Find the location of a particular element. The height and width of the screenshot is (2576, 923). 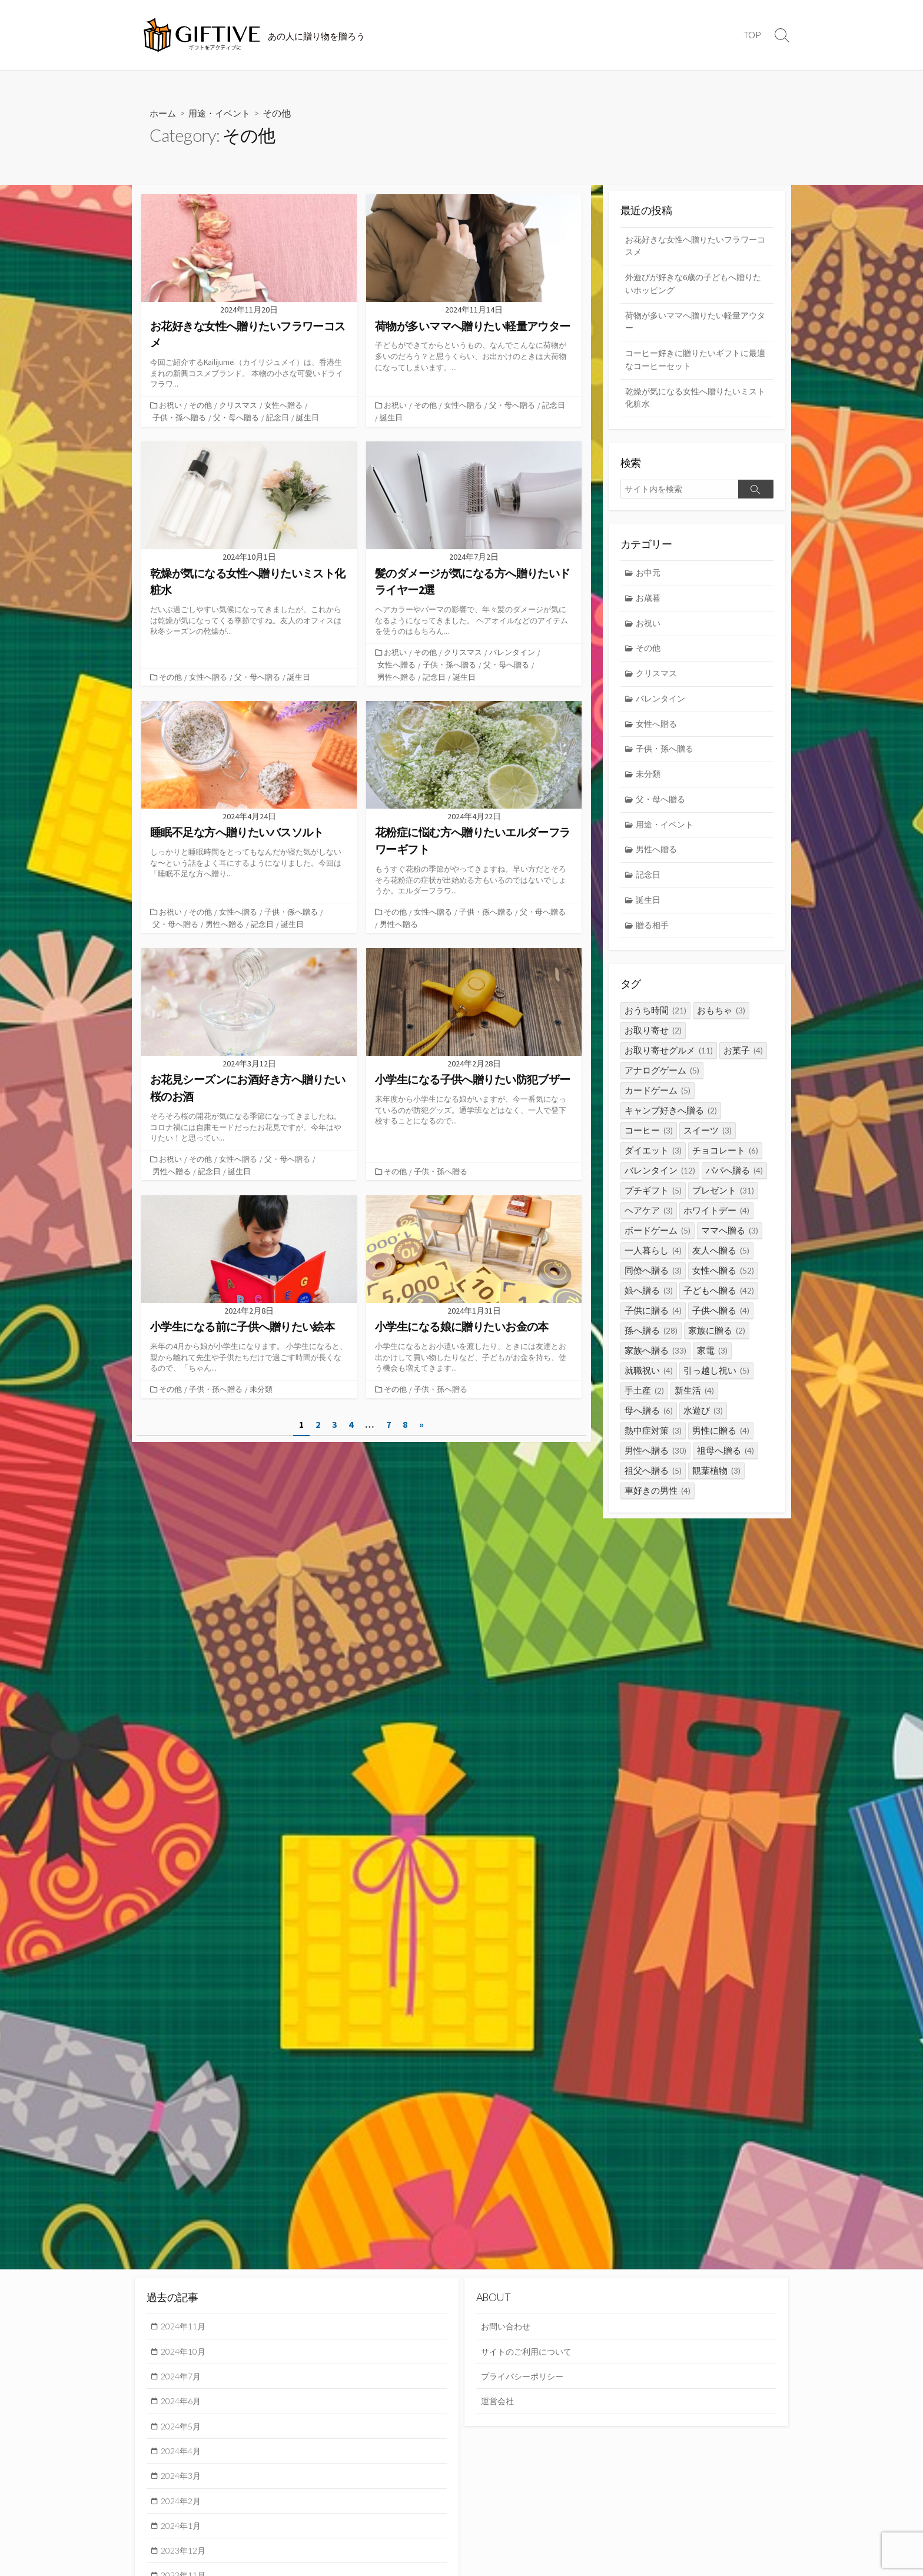

子供・孫へ贈る is located at coordinates (179, 416).